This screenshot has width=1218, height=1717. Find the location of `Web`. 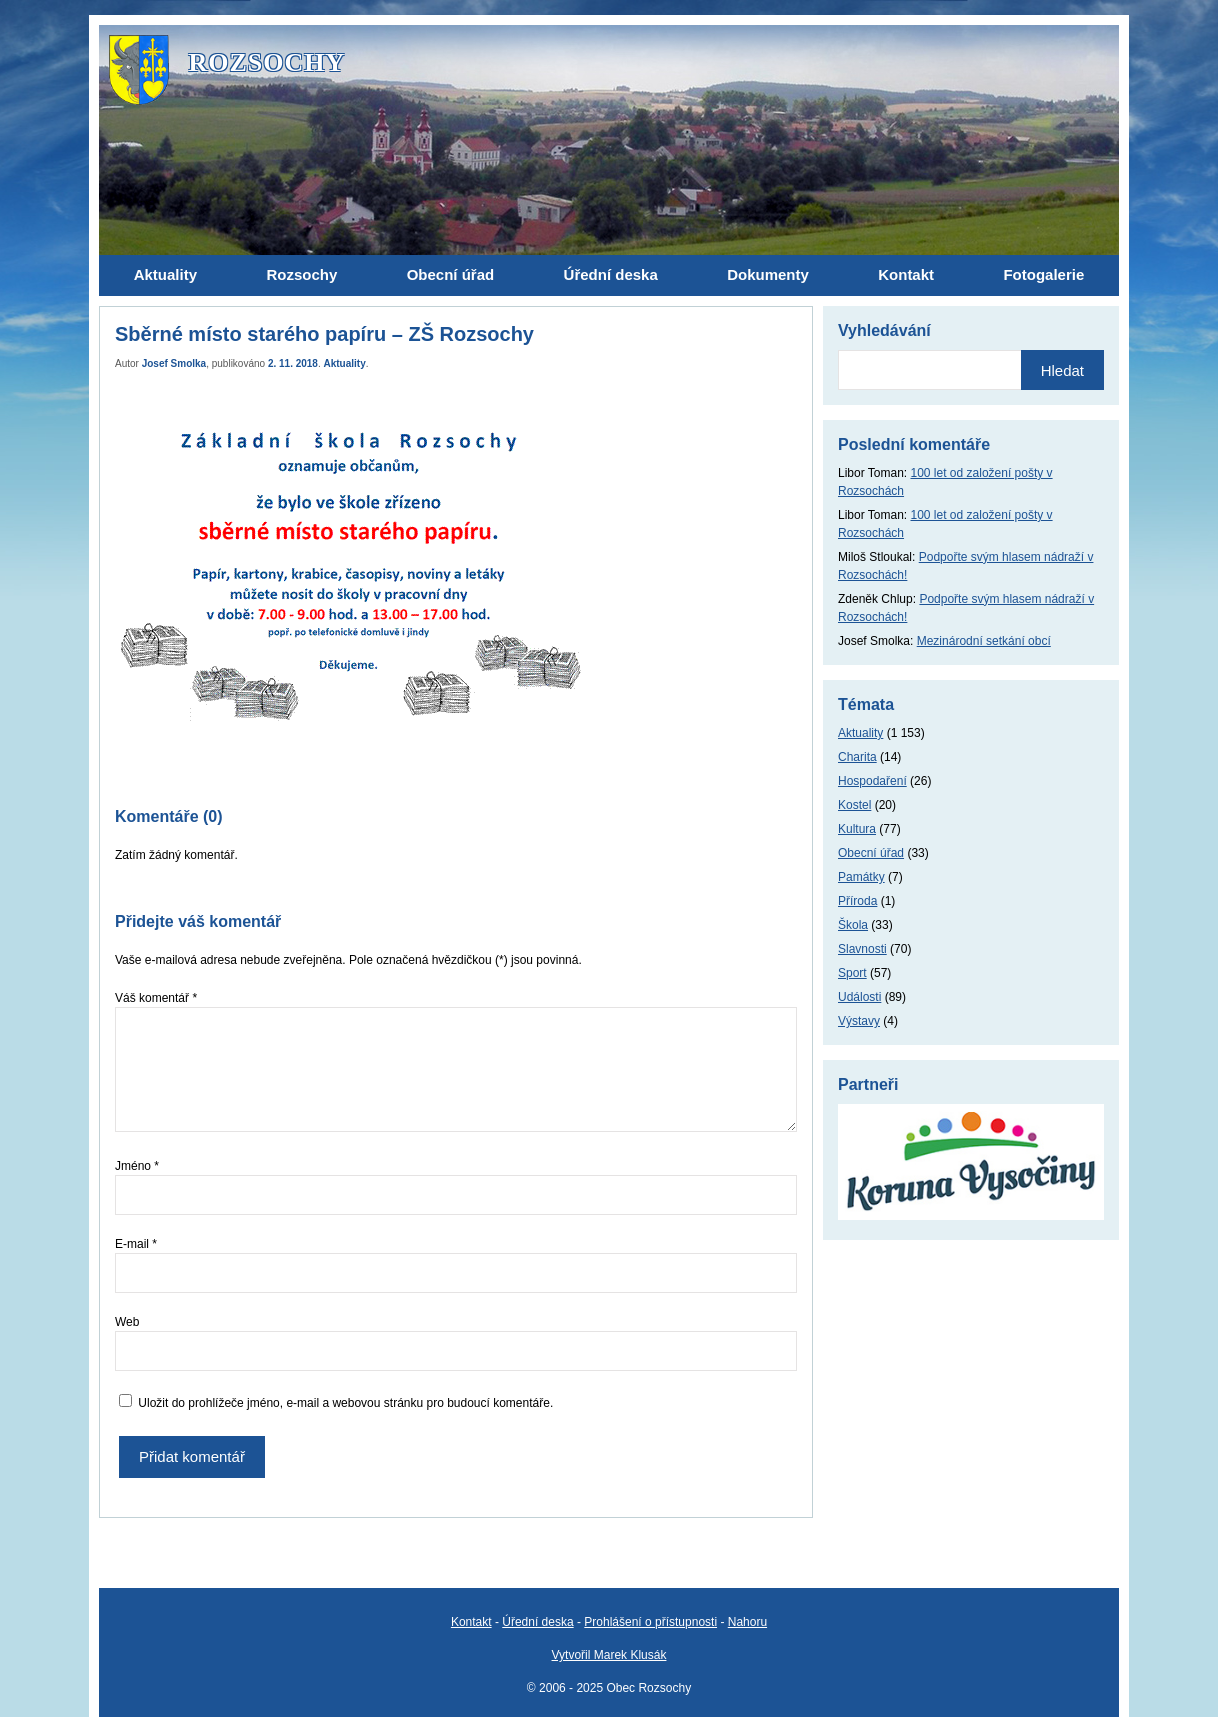

Web is located at coordinates (127, 1322).